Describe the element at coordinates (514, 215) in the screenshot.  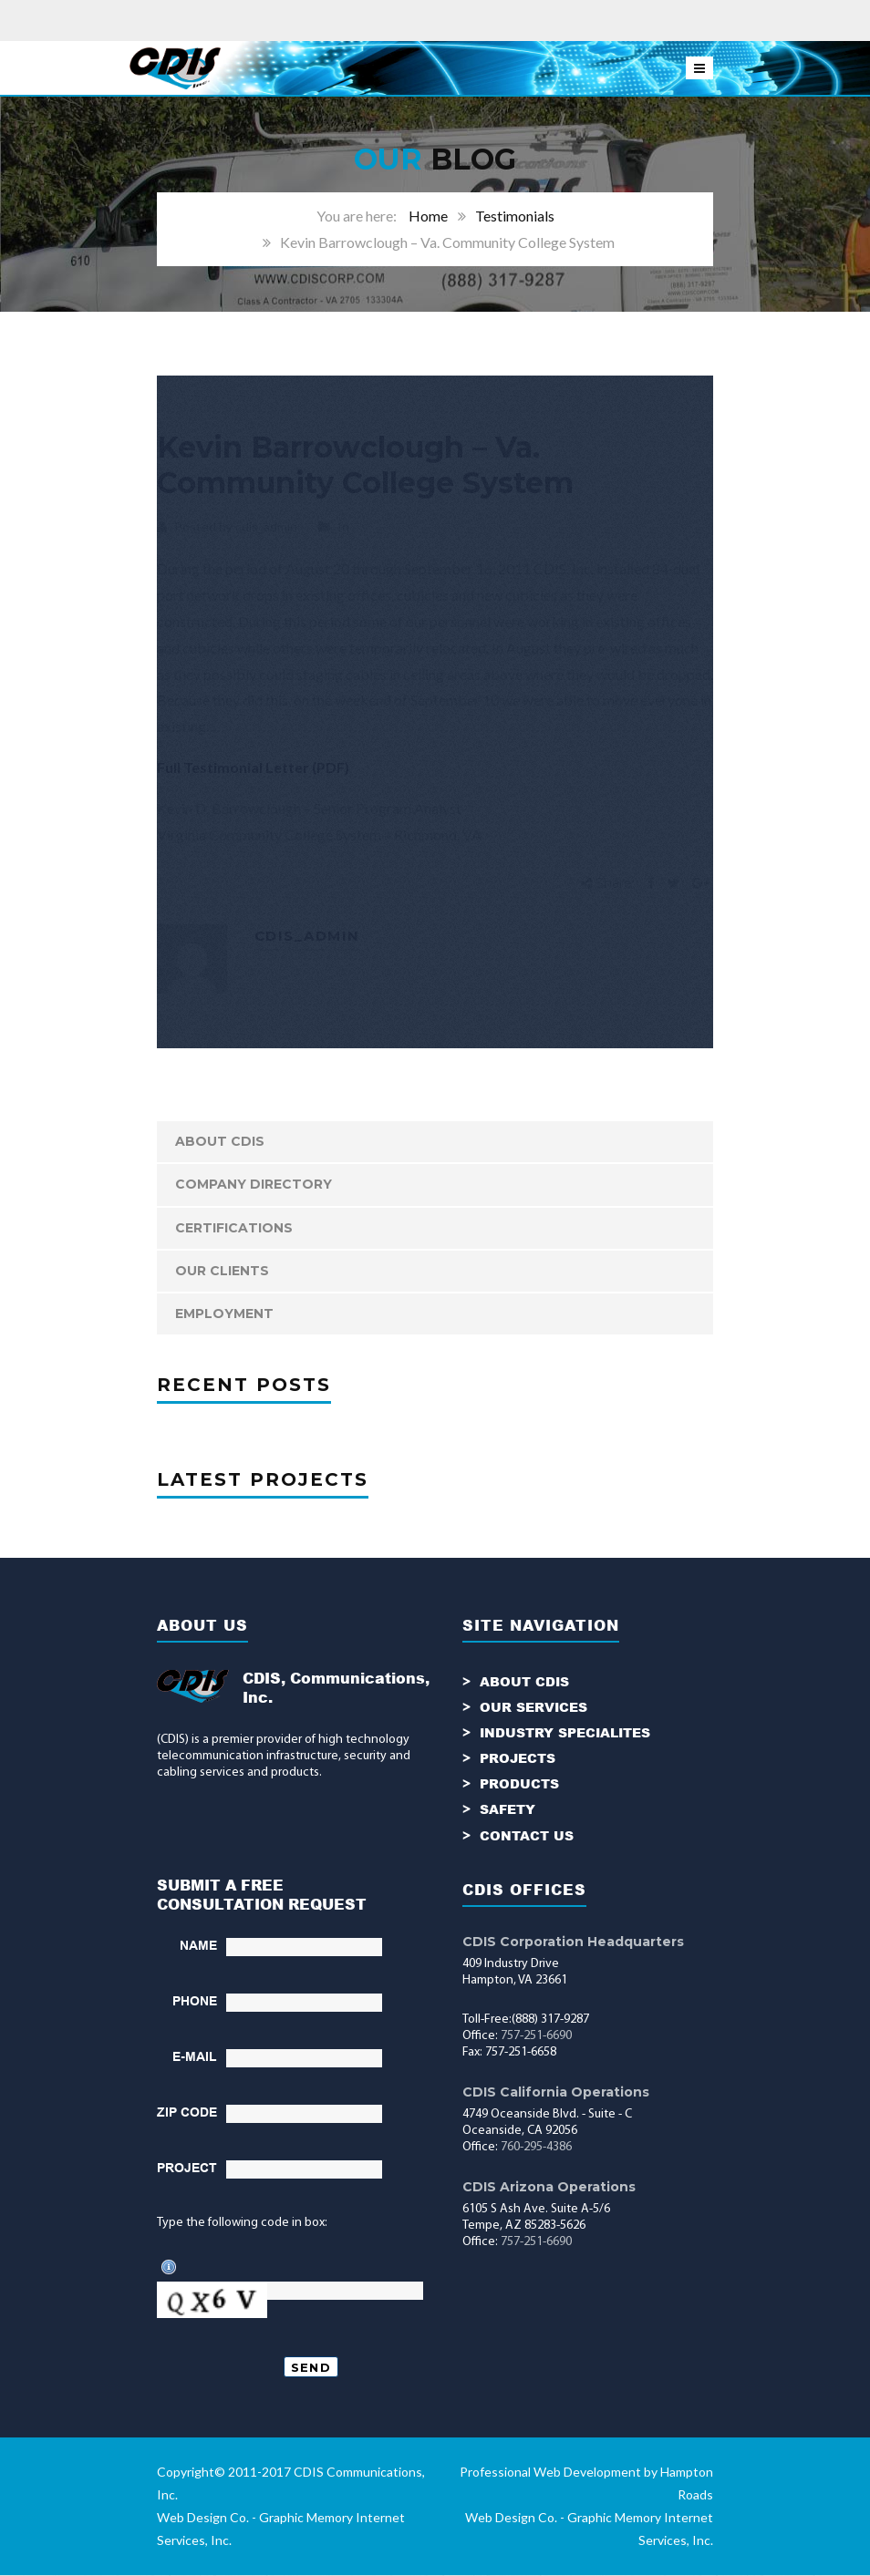
I see `Testimonials` at that location.